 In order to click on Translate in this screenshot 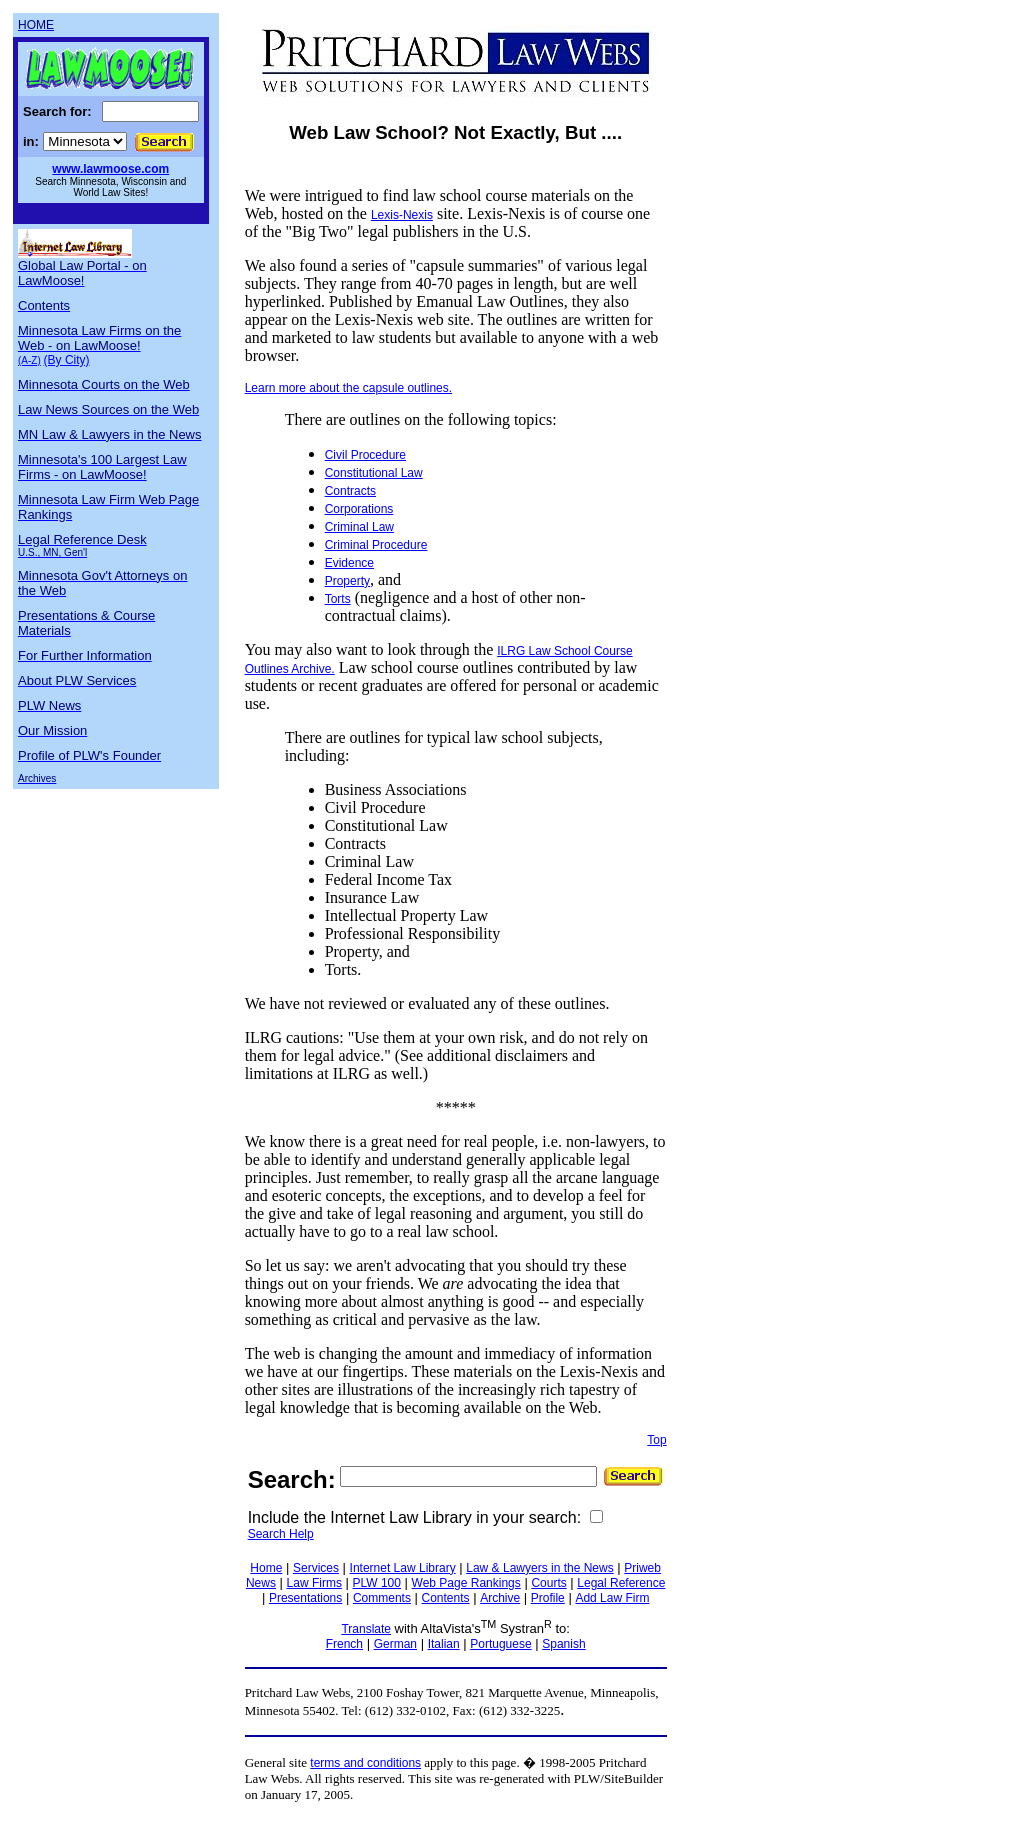, I will do `click(366, 1629)`.